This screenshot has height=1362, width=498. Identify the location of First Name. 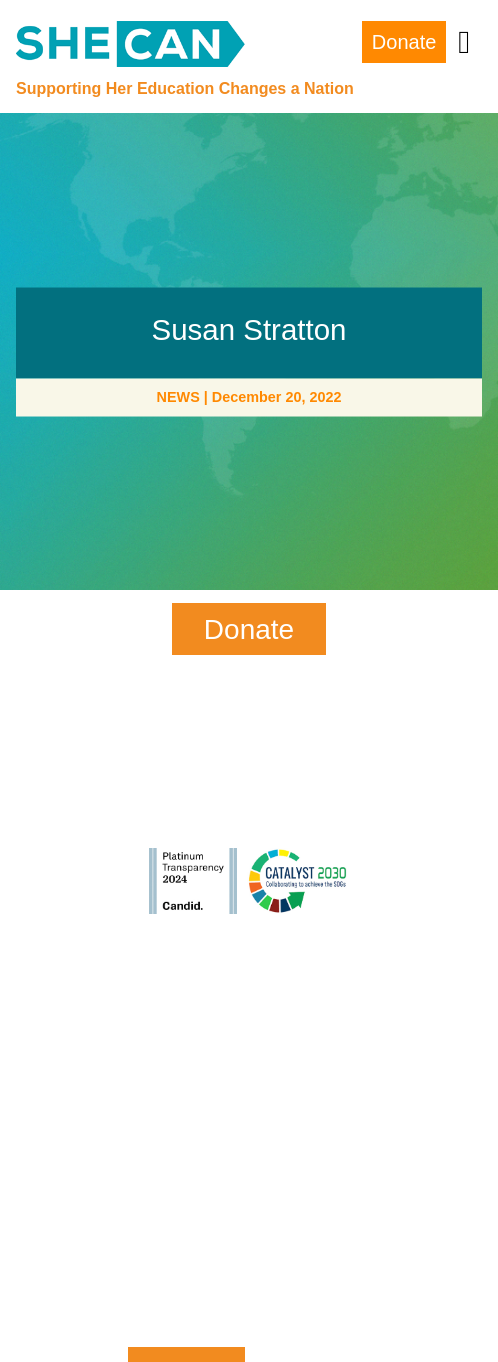
(186, 1019).